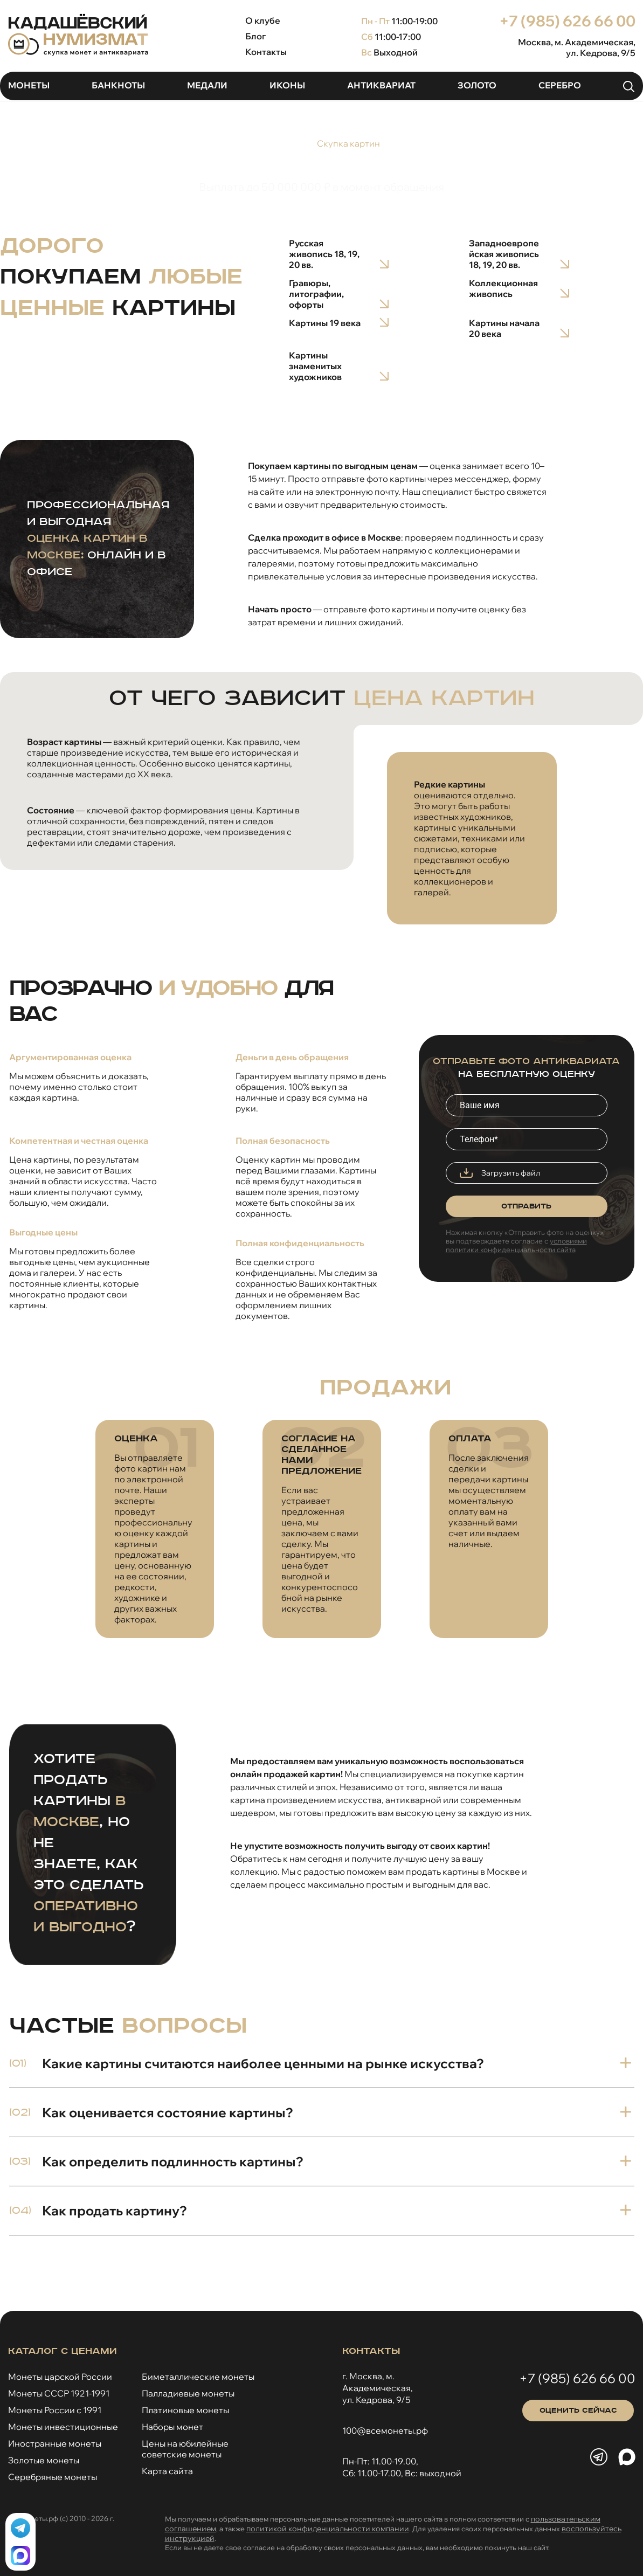 Image resolution: width=643 pixels, height=2576 pixels. What do you see at coordinates (43, 2460) in the screenshot?
I see `Золотые монеты` at bounding box center [43, 2460].